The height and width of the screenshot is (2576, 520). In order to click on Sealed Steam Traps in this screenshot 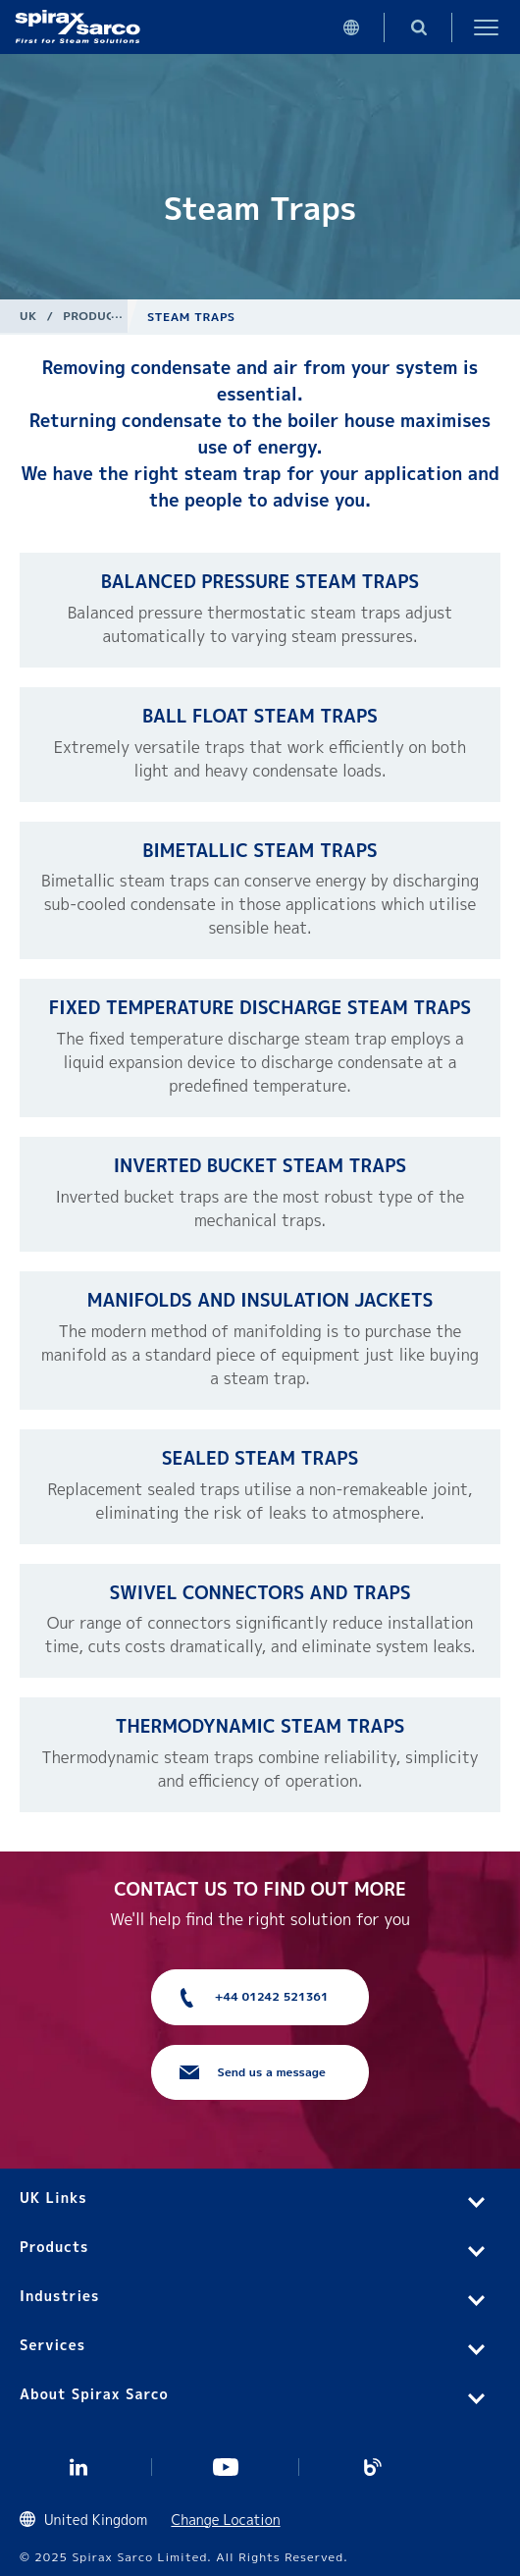, I will do `click(260, 1458)`.